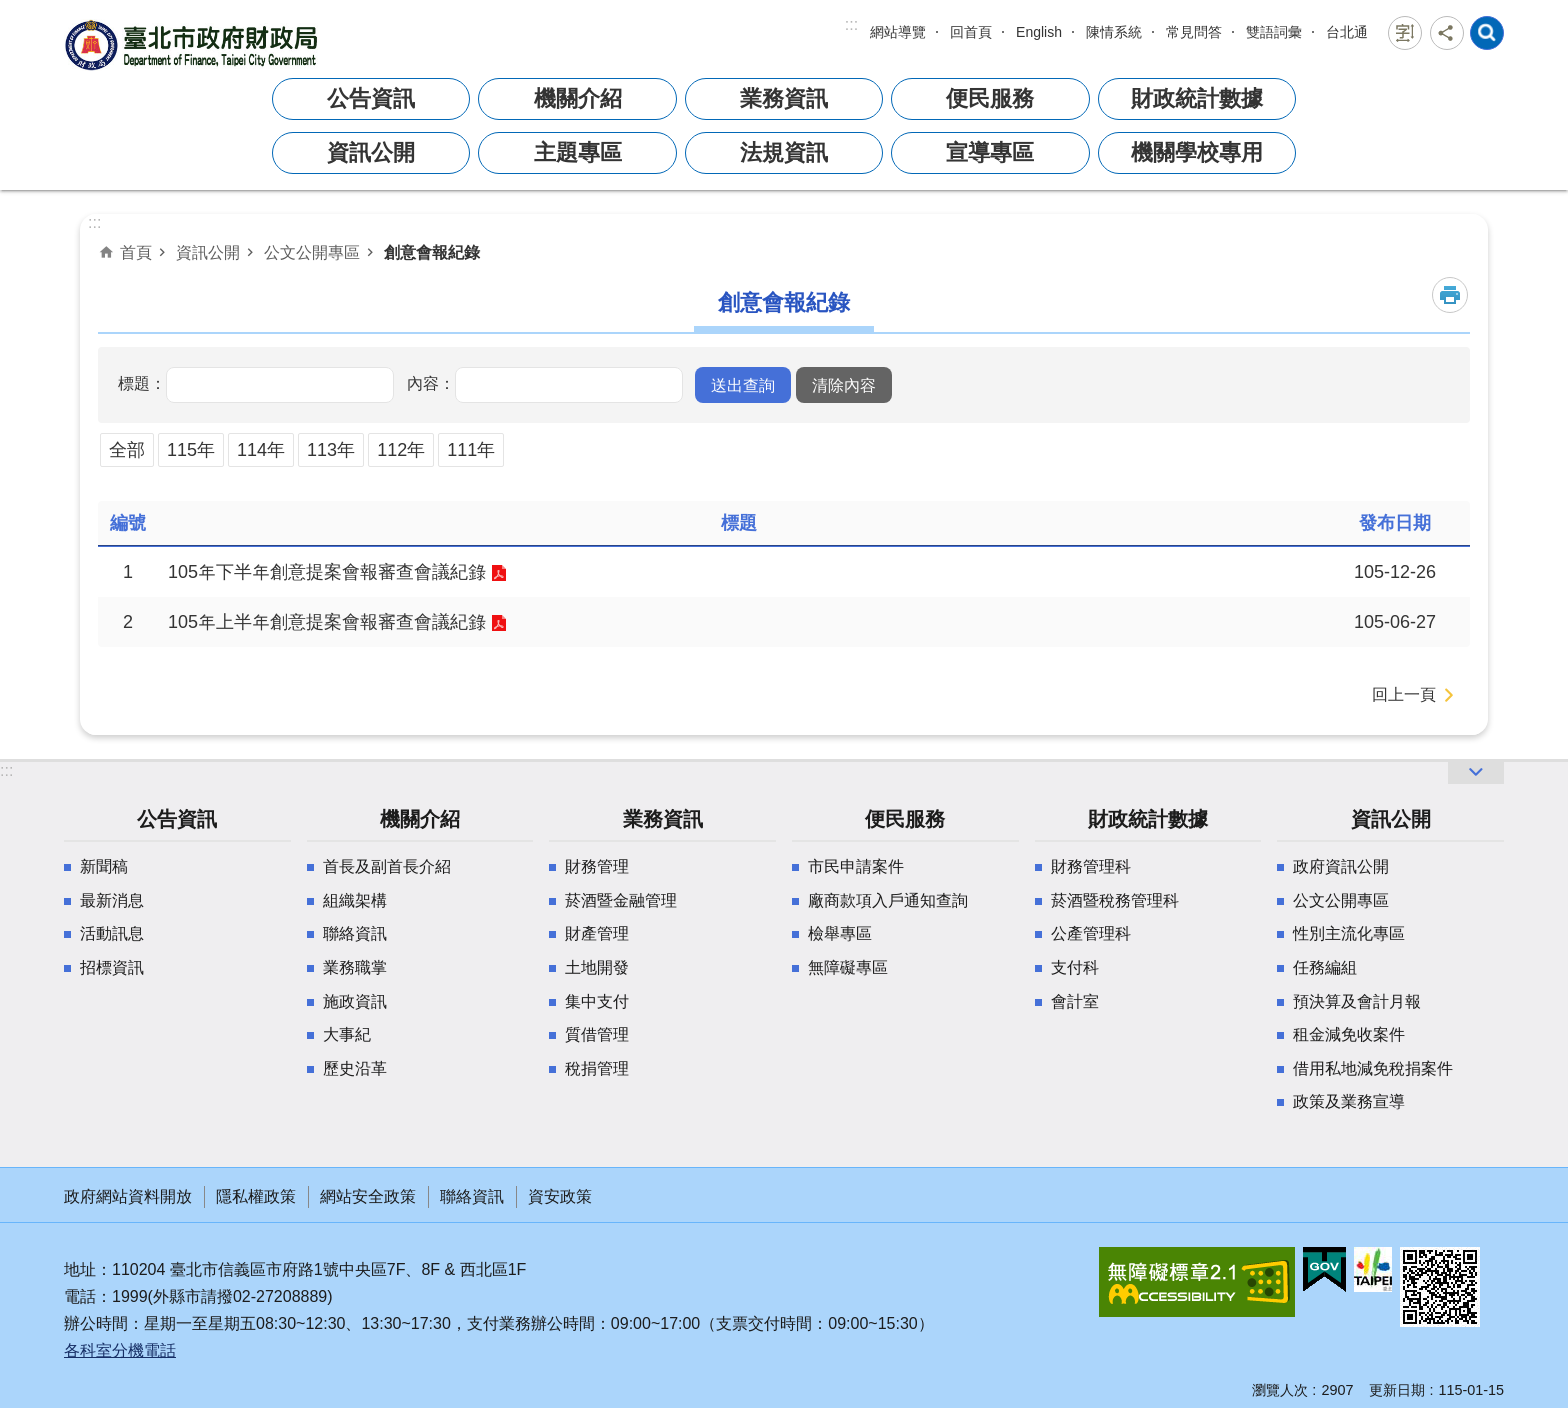 Image resolution: width=1568 pixels, height=1408 pixels. I want to click on 跳到主要內容區塊, so click(10, 10).